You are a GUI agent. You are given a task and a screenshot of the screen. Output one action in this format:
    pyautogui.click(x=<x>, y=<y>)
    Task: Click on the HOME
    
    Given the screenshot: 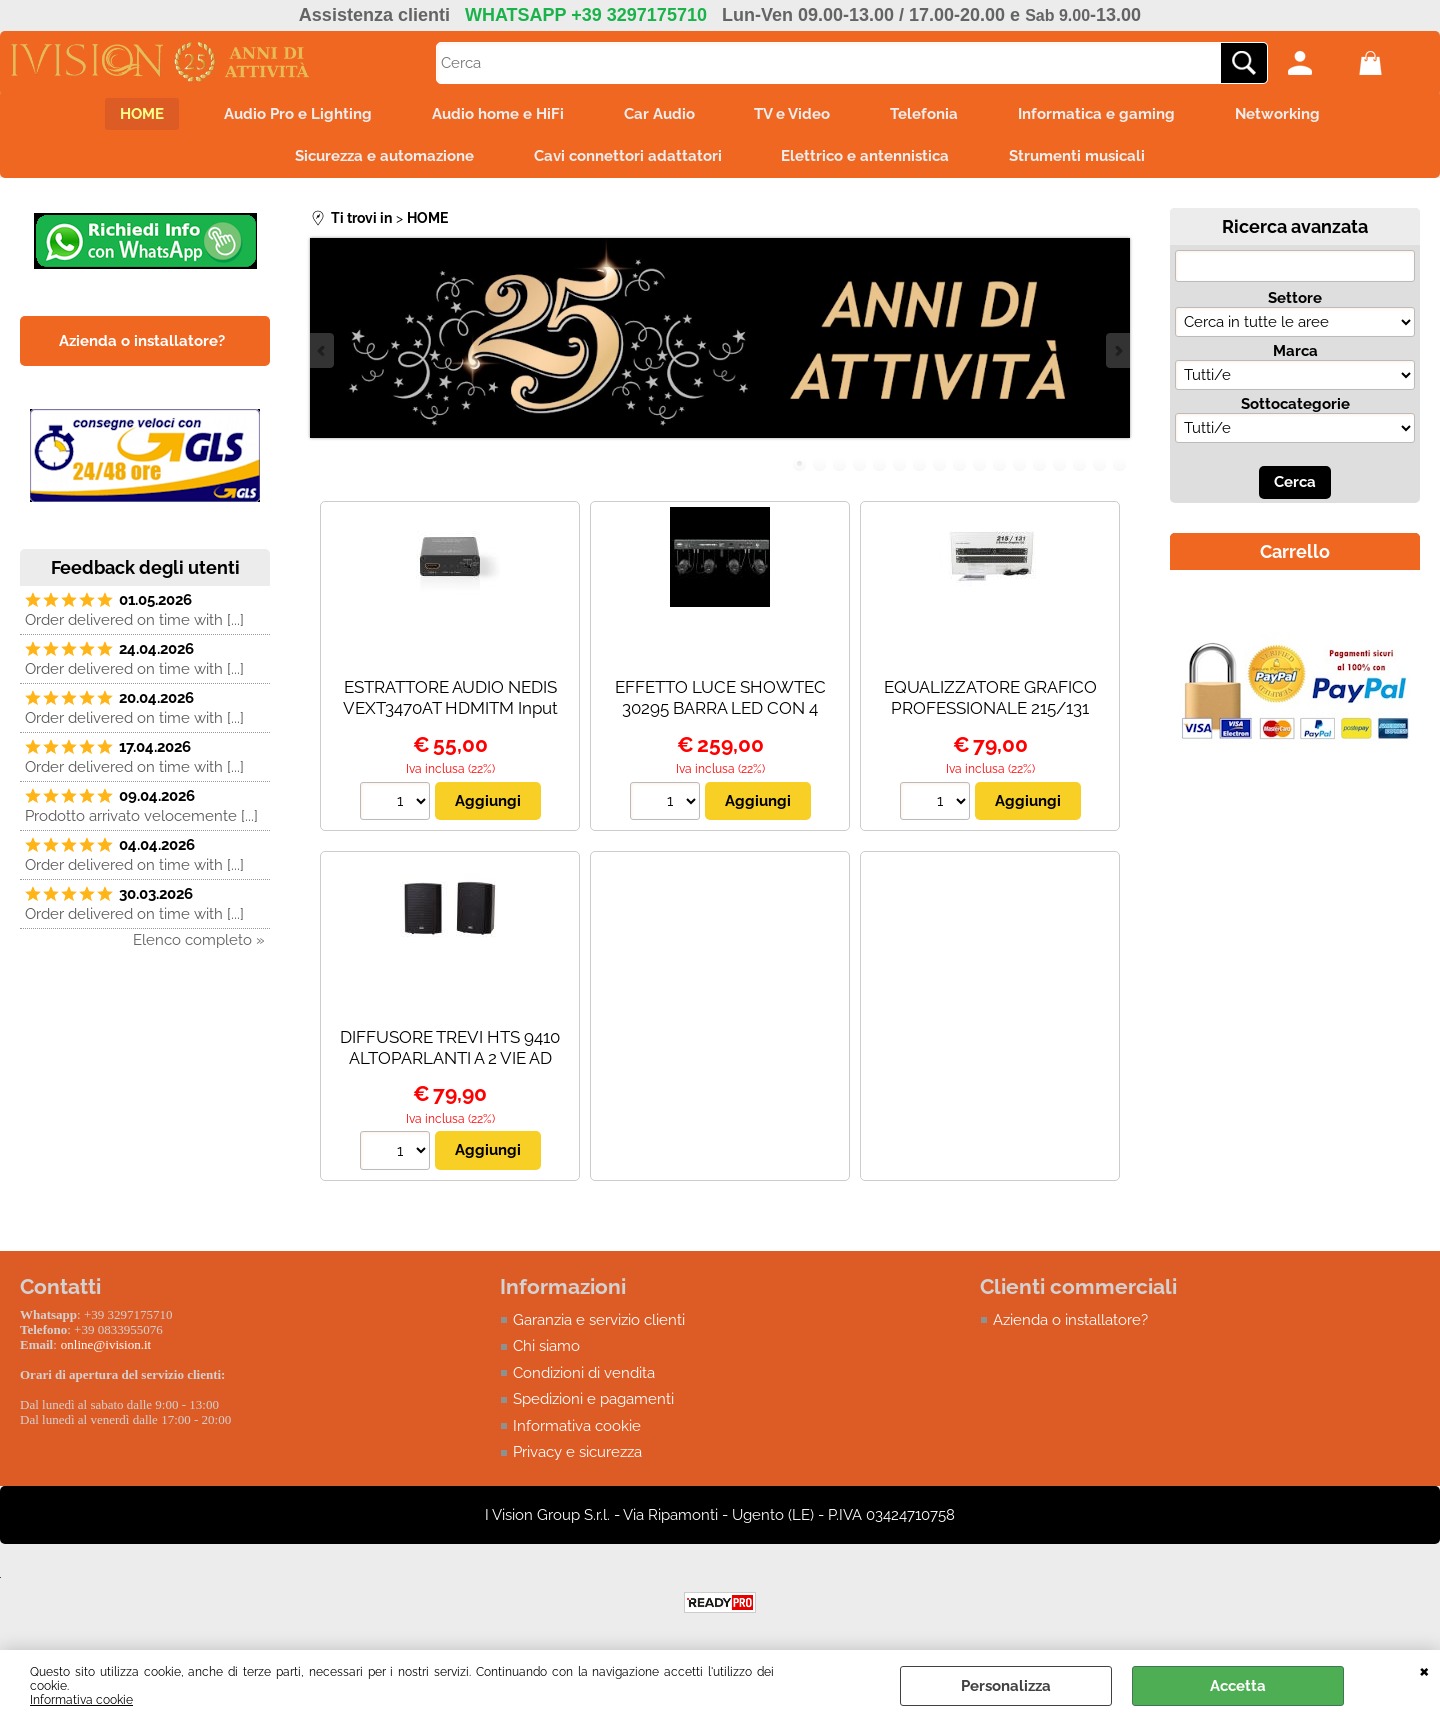 What is the action you would take?
    pyautogui.click(x=142, y=114)
    